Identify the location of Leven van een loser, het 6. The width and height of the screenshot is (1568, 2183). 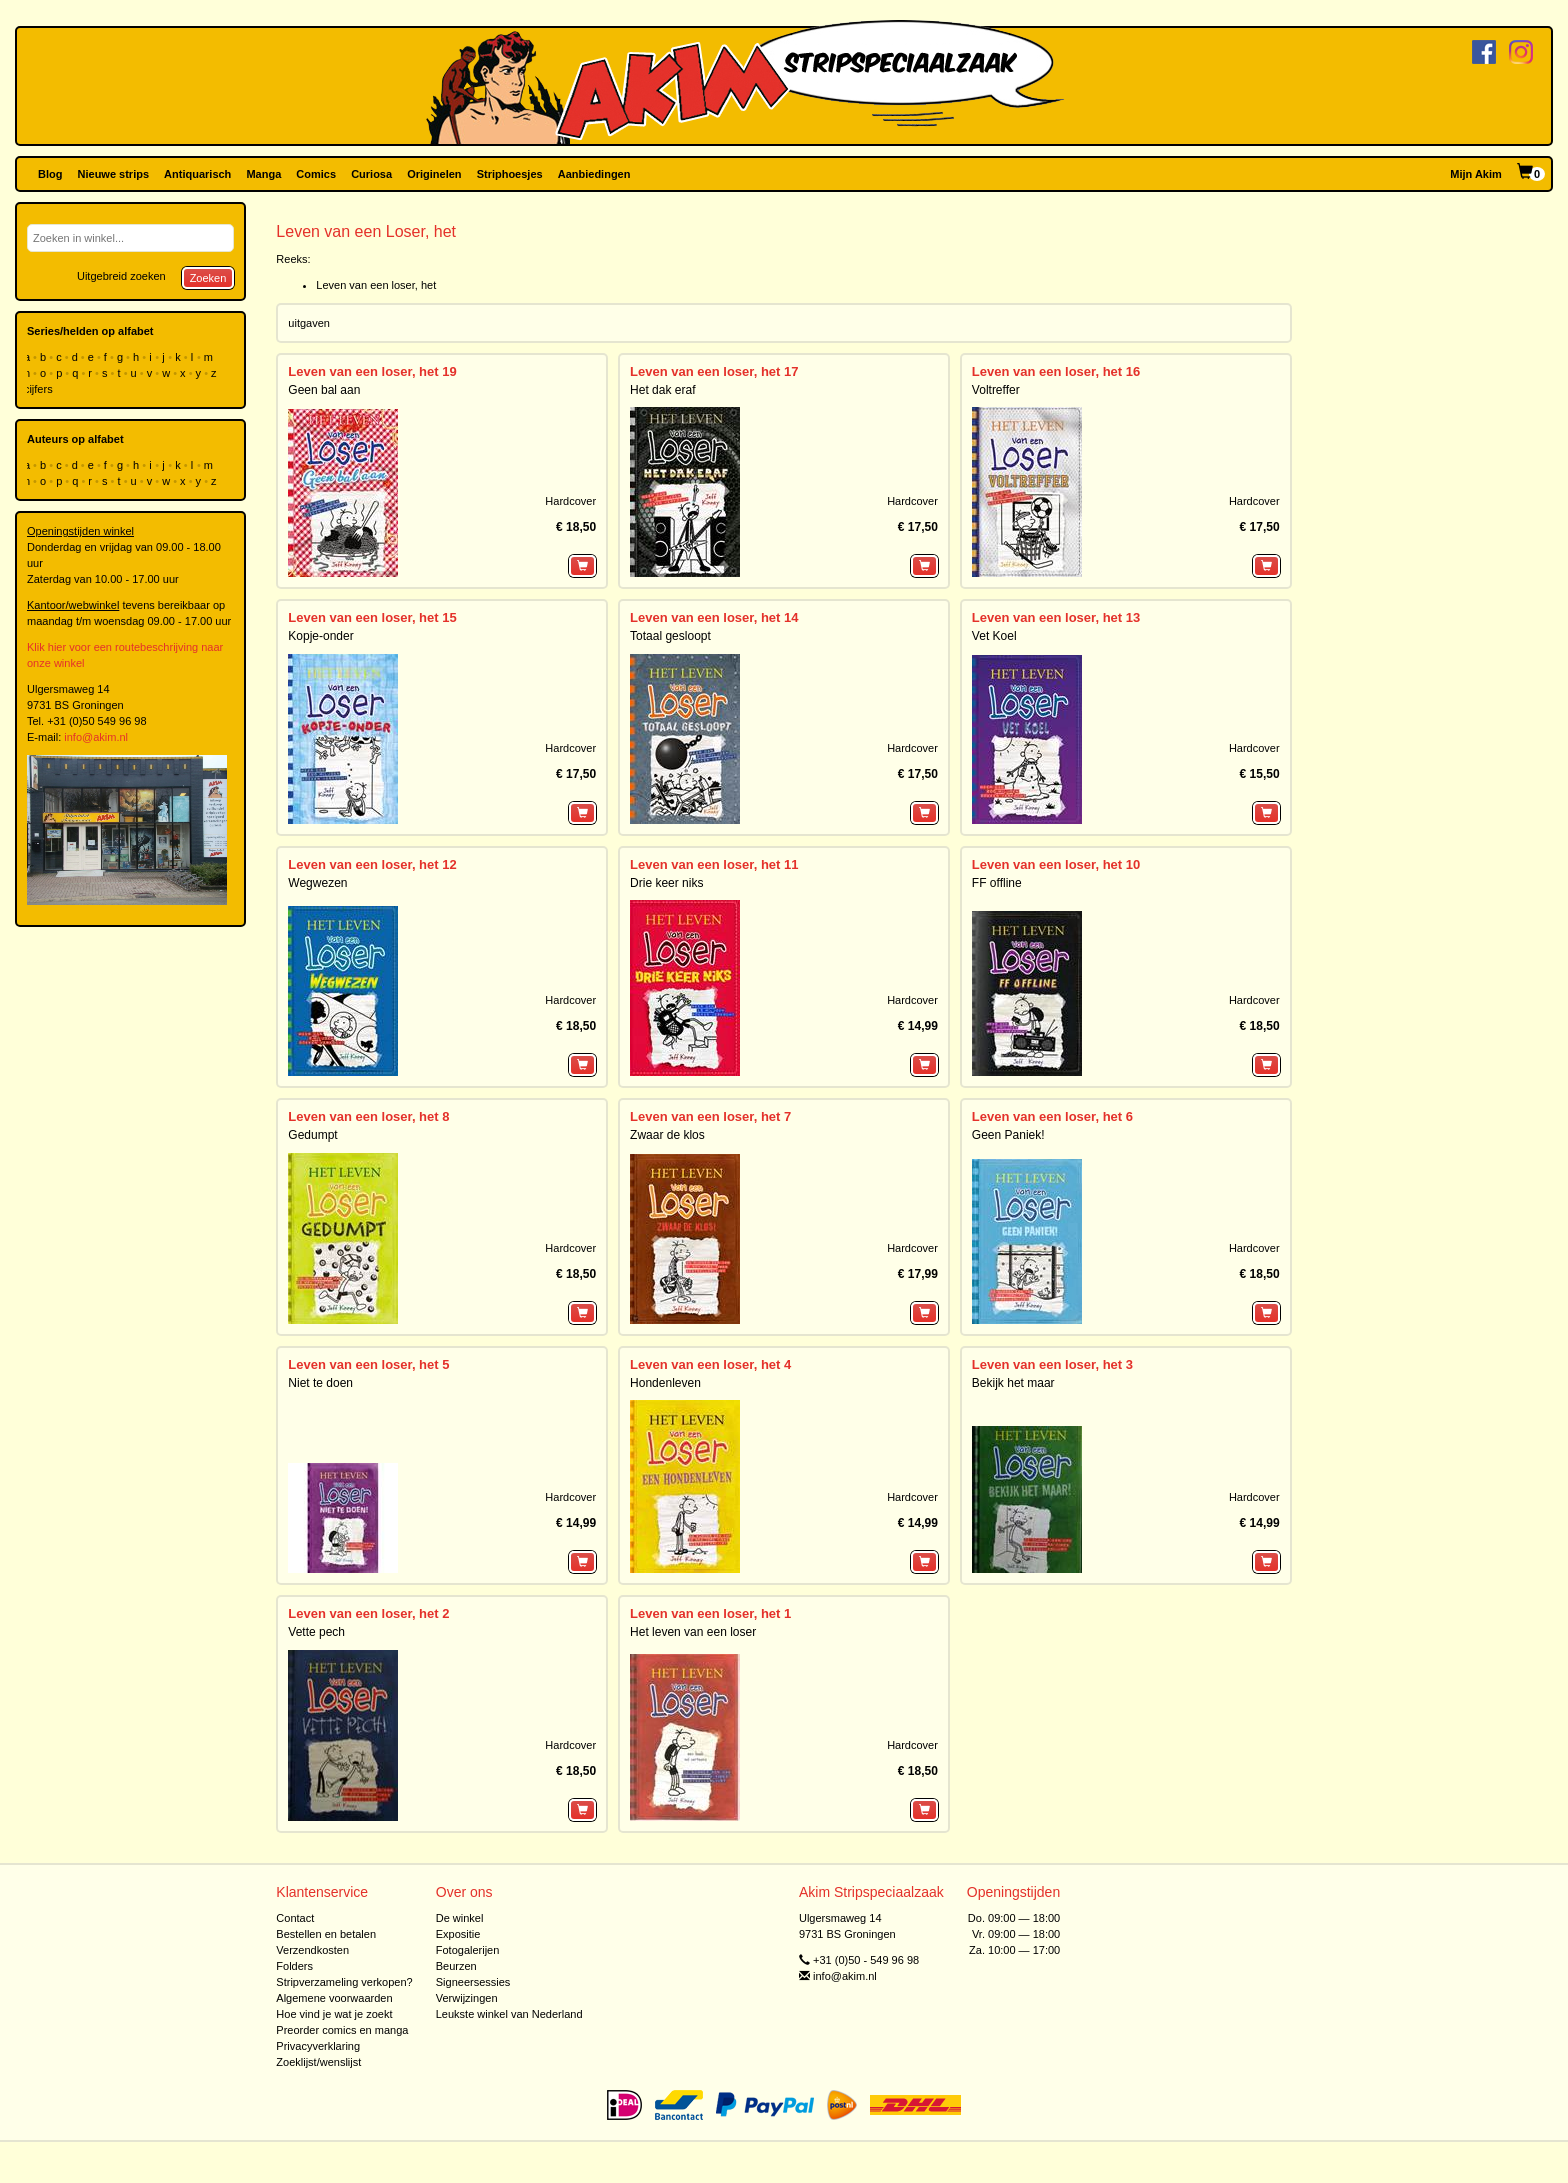
(1052, 1116).